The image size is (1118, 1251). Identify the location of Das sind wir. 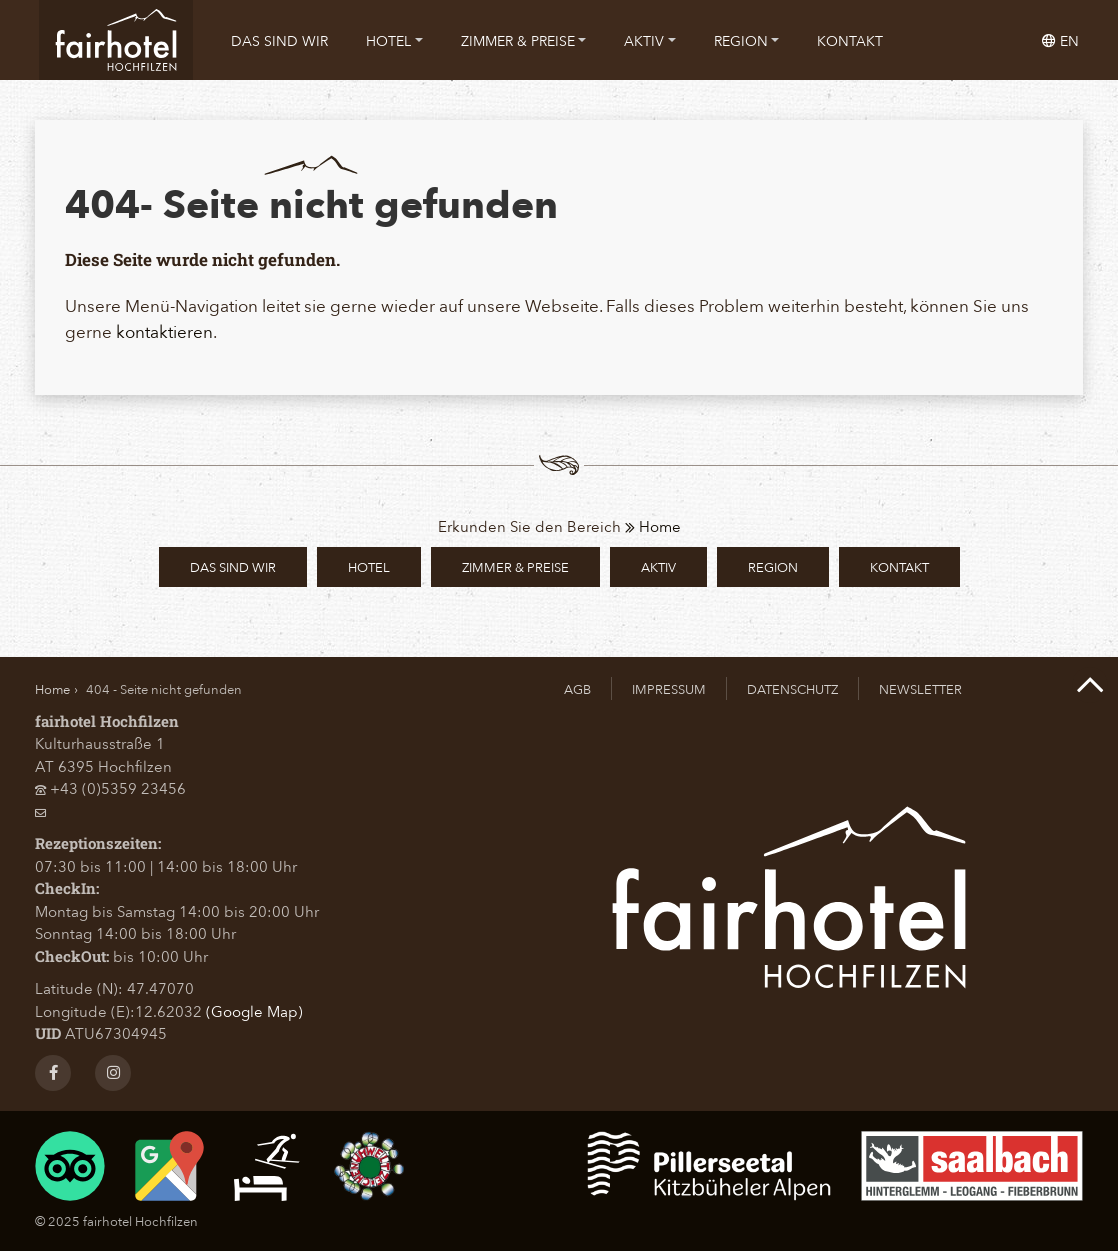
(279, 40).